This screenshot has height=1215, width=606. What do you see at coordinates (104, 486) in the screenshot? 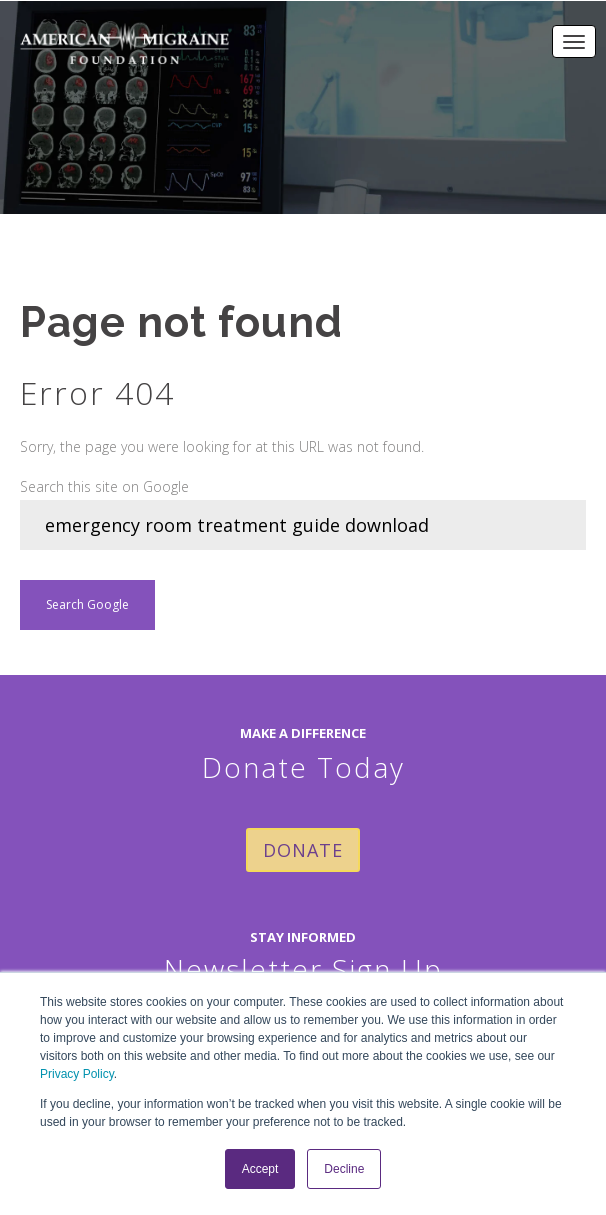
I see `Search this site on Google` at bounding box center [104, 486].